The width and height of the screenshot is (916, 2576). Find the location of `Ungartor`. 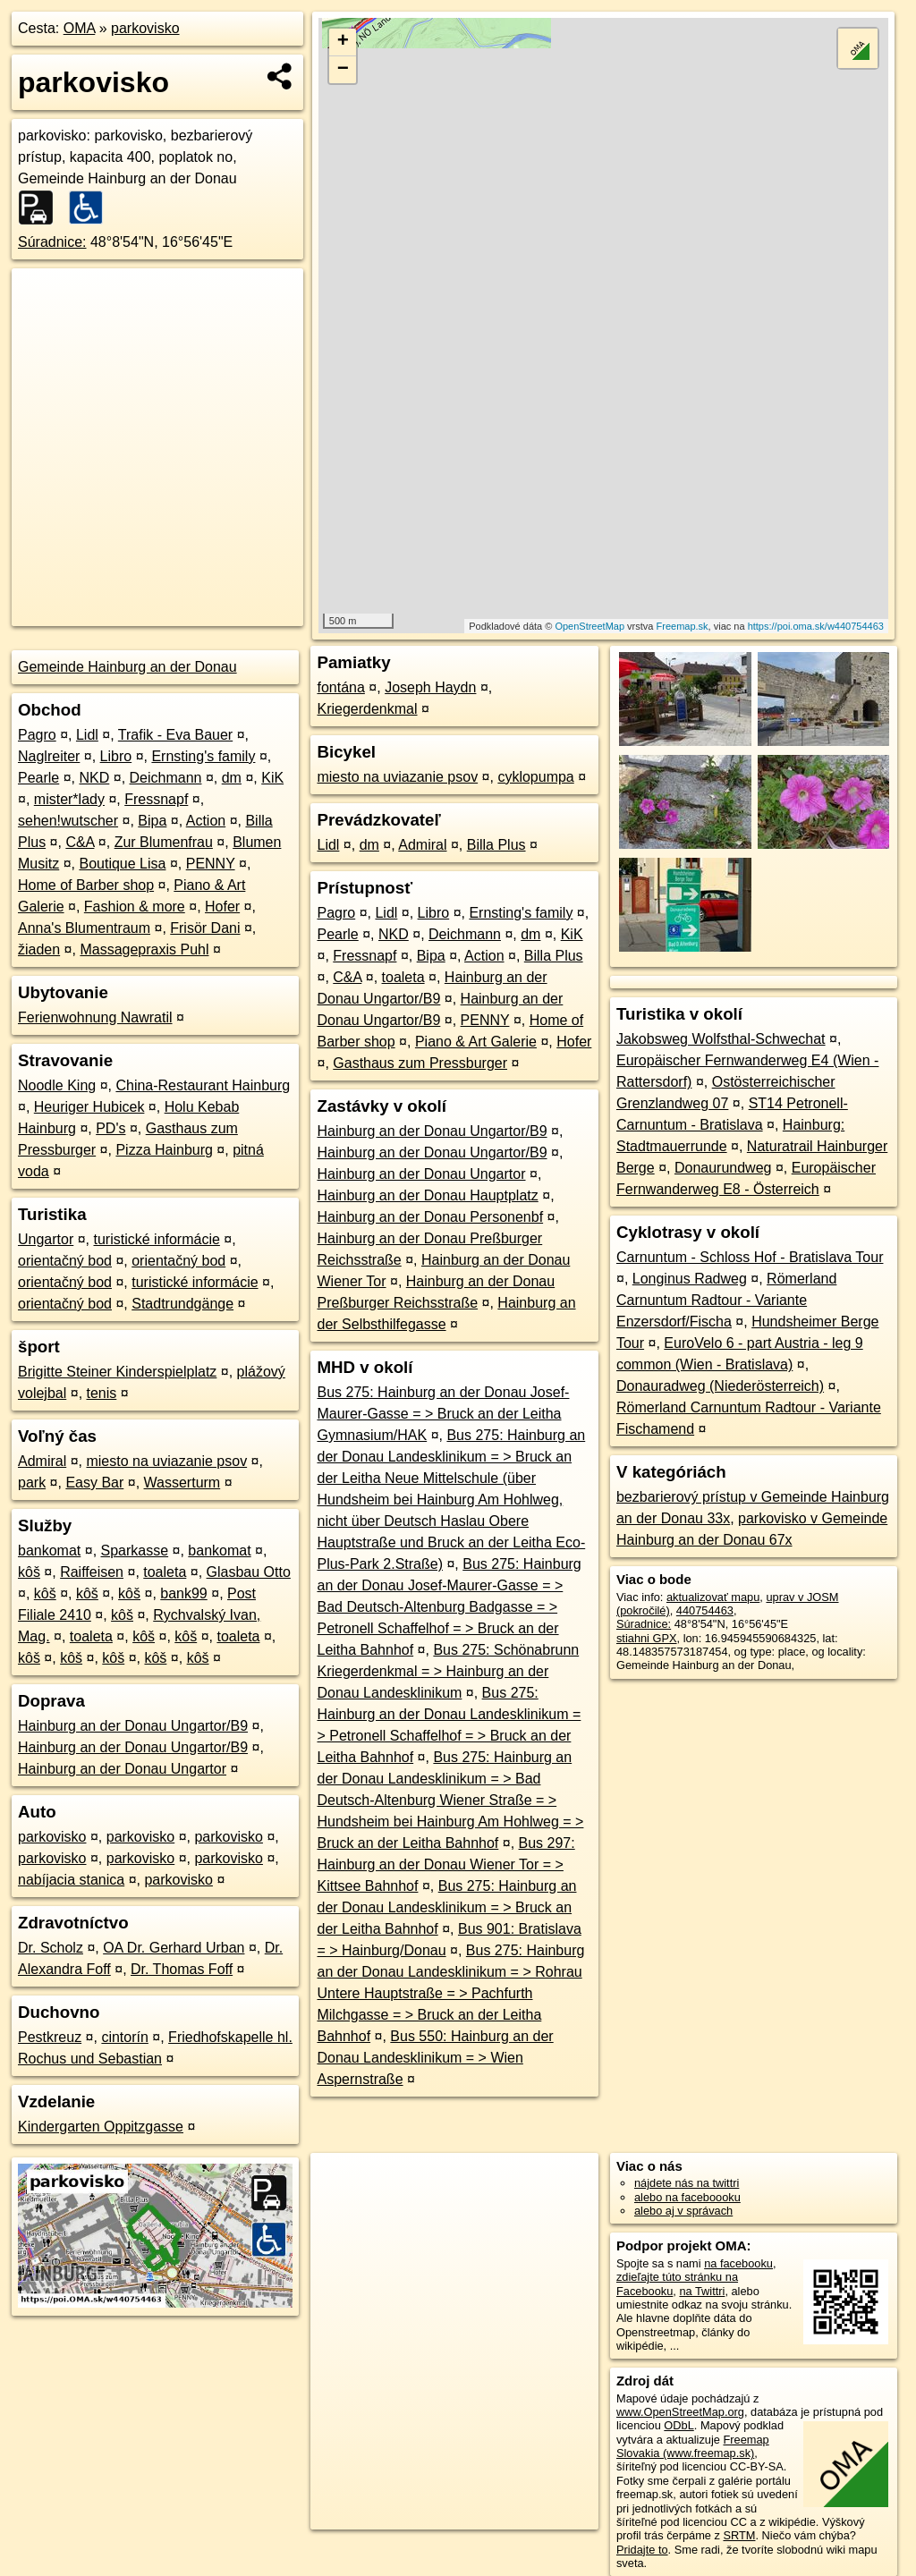

Ungartor is located at coordinates (45, 1239).